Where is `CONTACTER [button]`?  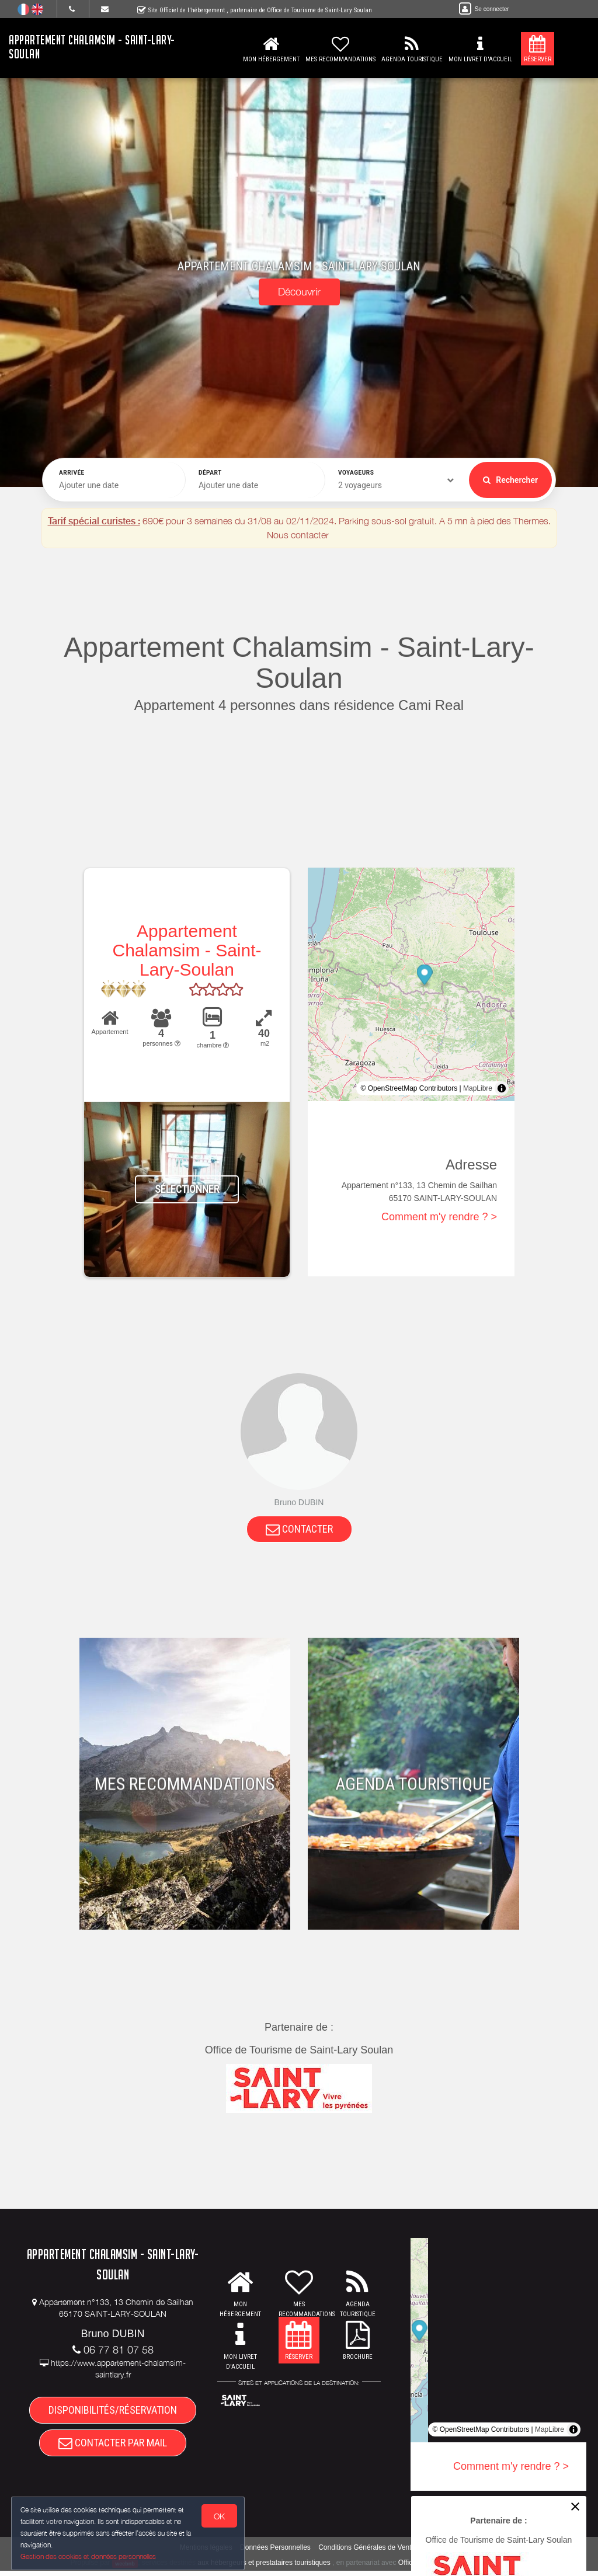 CONTACTER [button] is located at coordinates (299, 1529).